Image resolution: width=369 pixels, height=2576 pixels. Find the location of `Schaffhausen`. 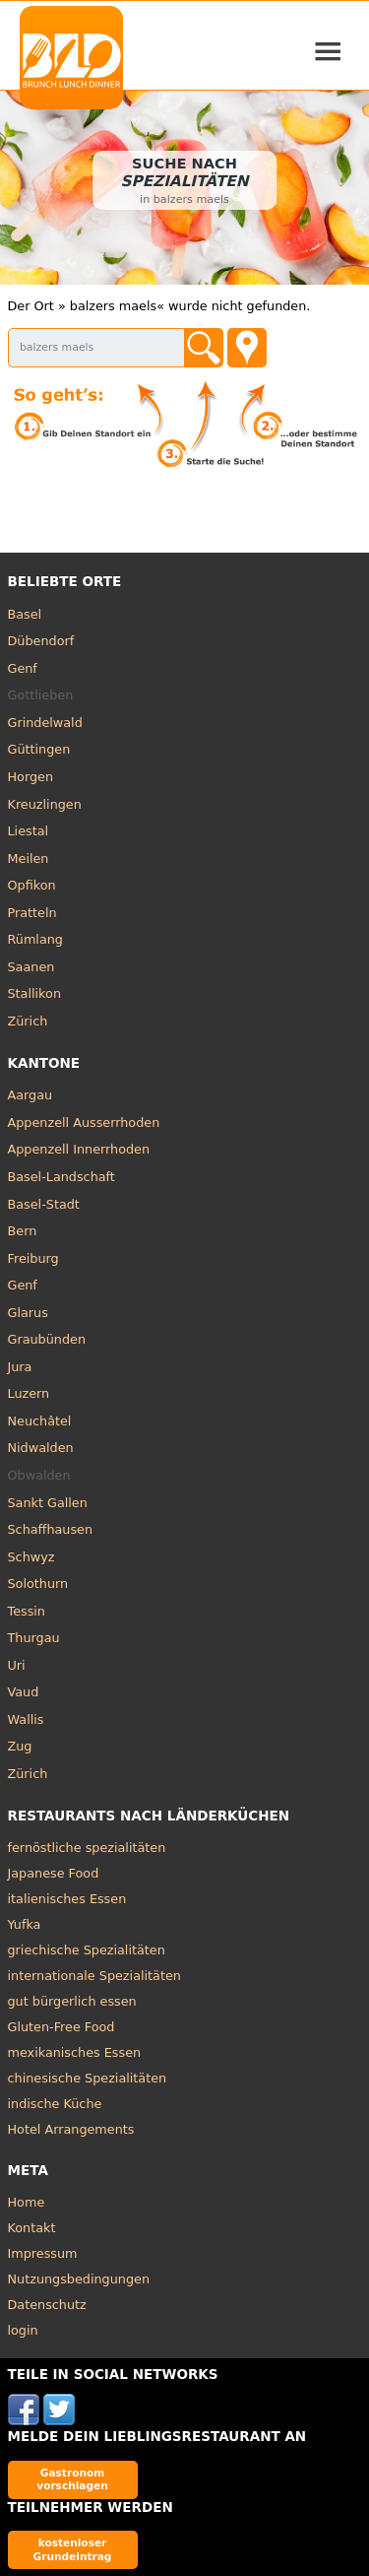

Schaffhausen is located at coordinates (50, 1529).